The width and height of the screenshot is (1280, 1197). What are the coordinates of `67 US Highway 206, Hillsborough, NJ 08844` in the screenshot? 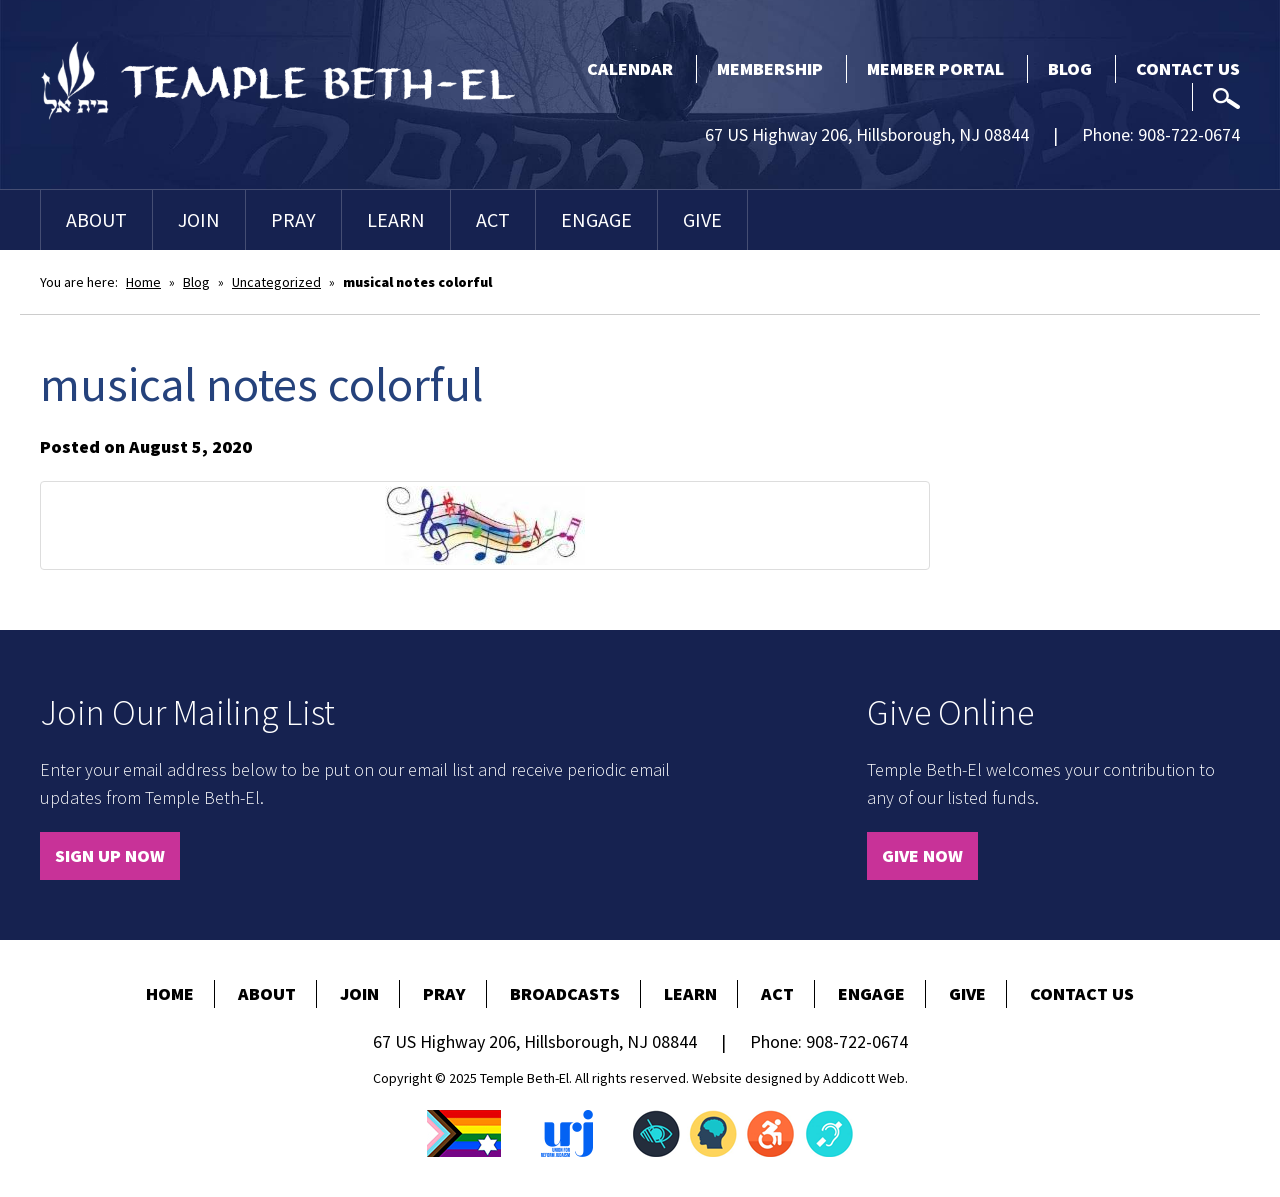 It's located at (867, 134).